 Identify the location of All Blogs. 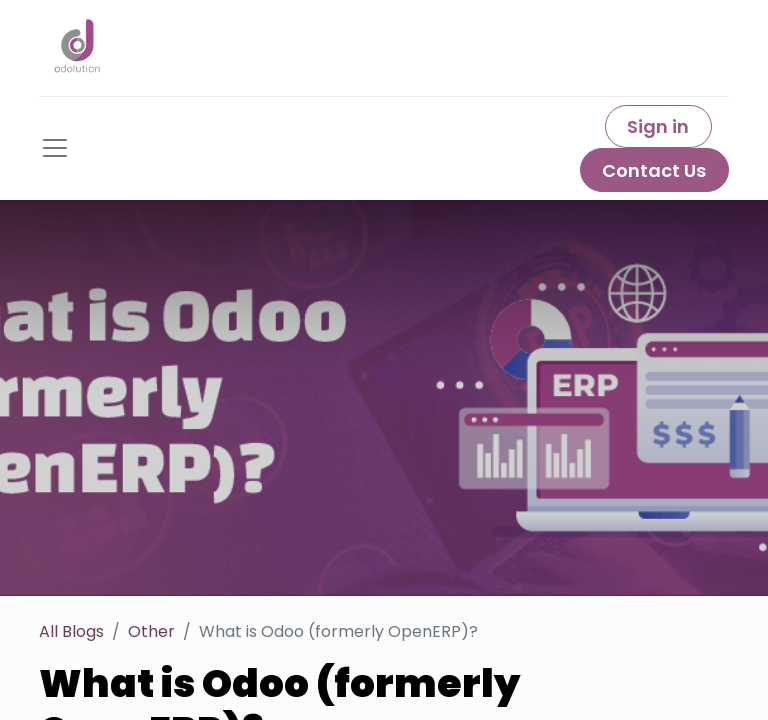
(71, 631).